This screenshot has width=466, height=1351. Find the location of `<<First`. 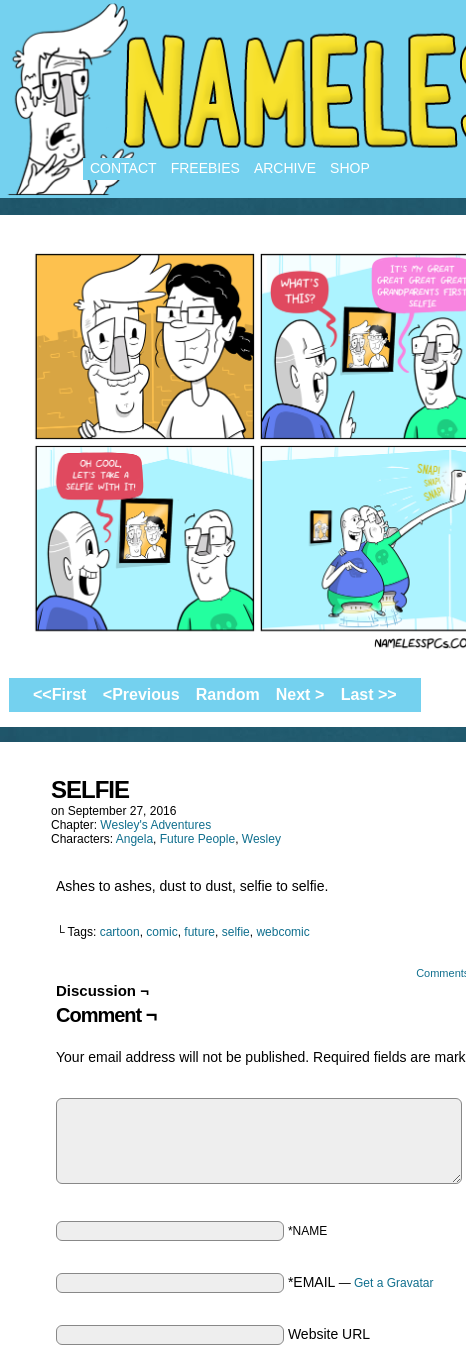

<<First is located at coordinates (59, 694).